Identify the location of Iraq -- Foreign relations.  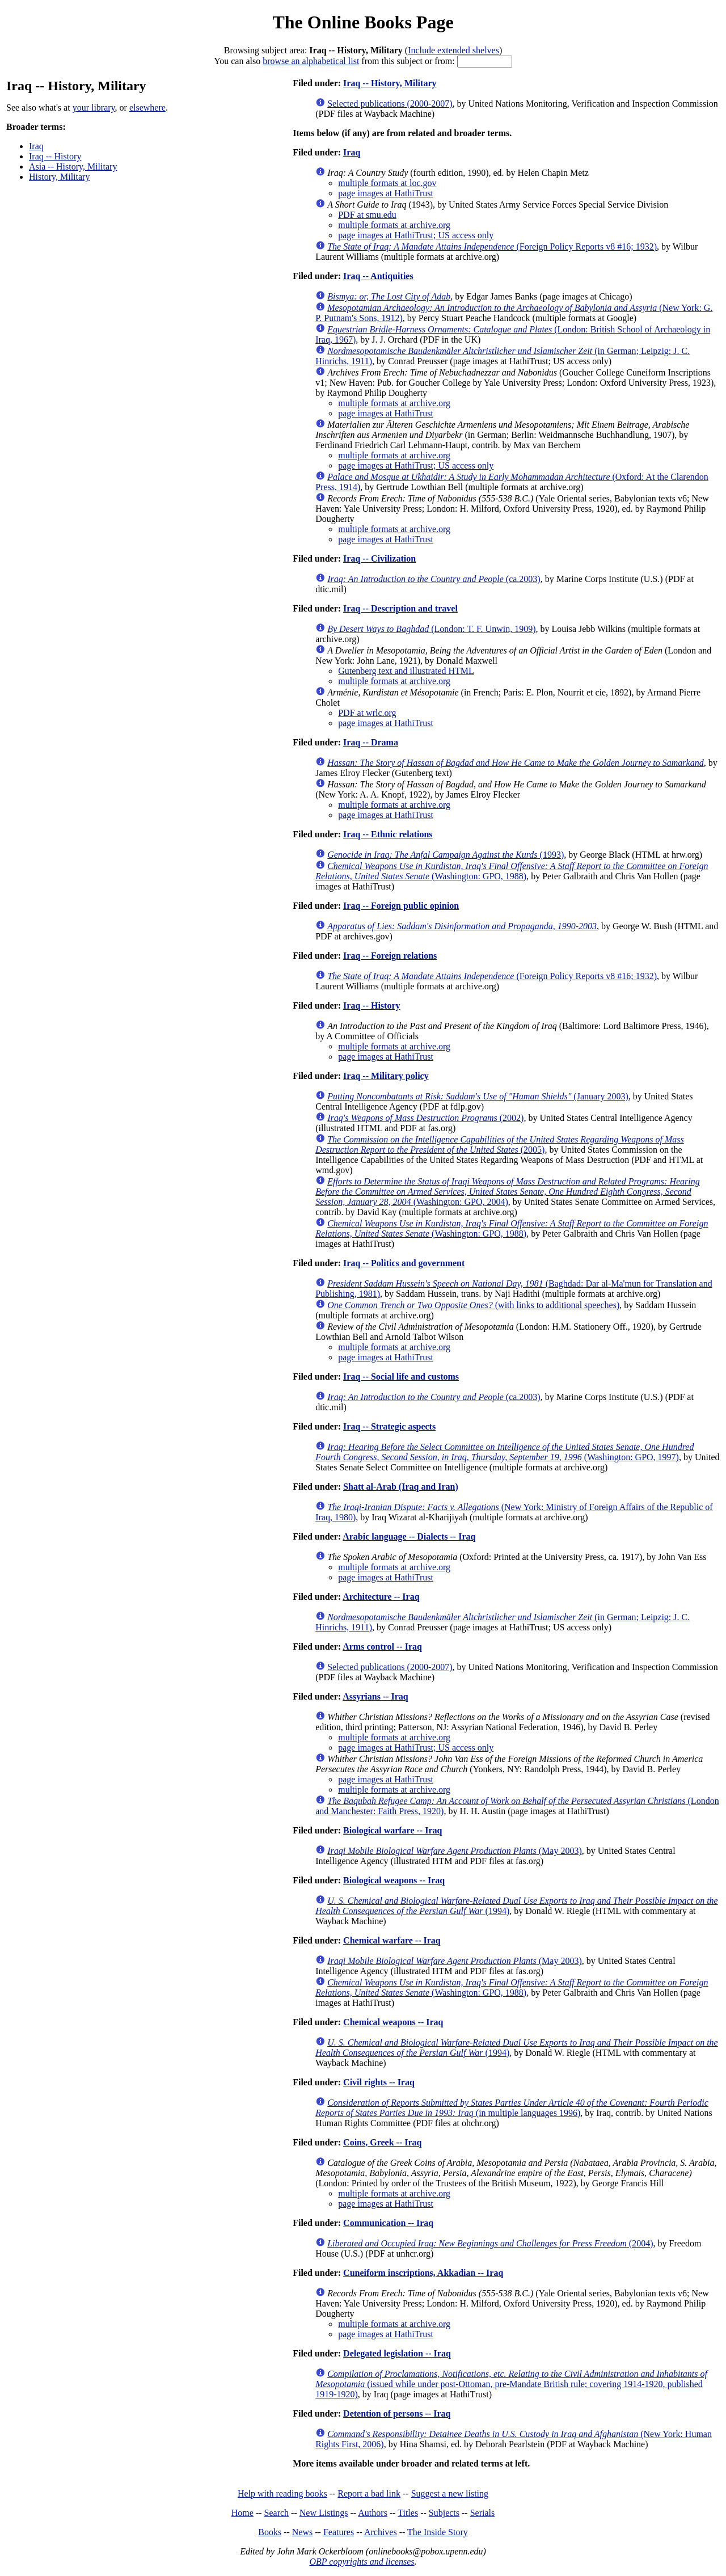
(390, 955).